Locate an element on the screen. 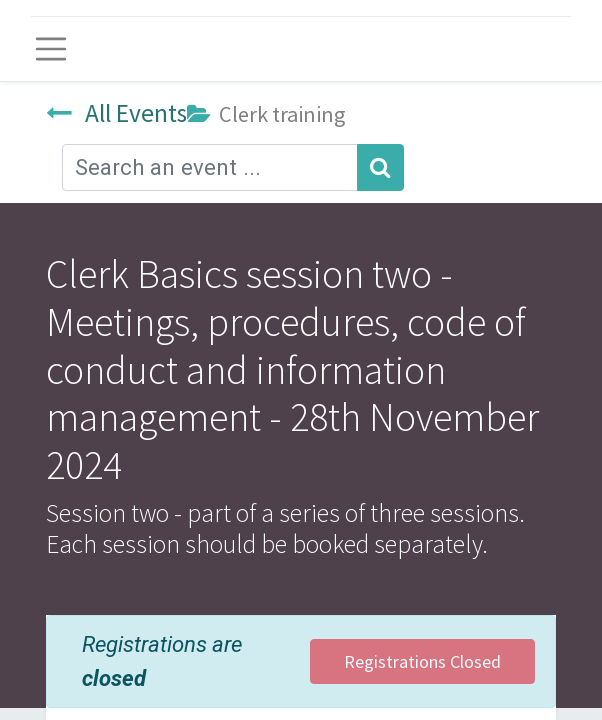 Image resolution: width=602 pixels, height=720 pixels. [Toggle navigation] is located at coordinates (51, 49).